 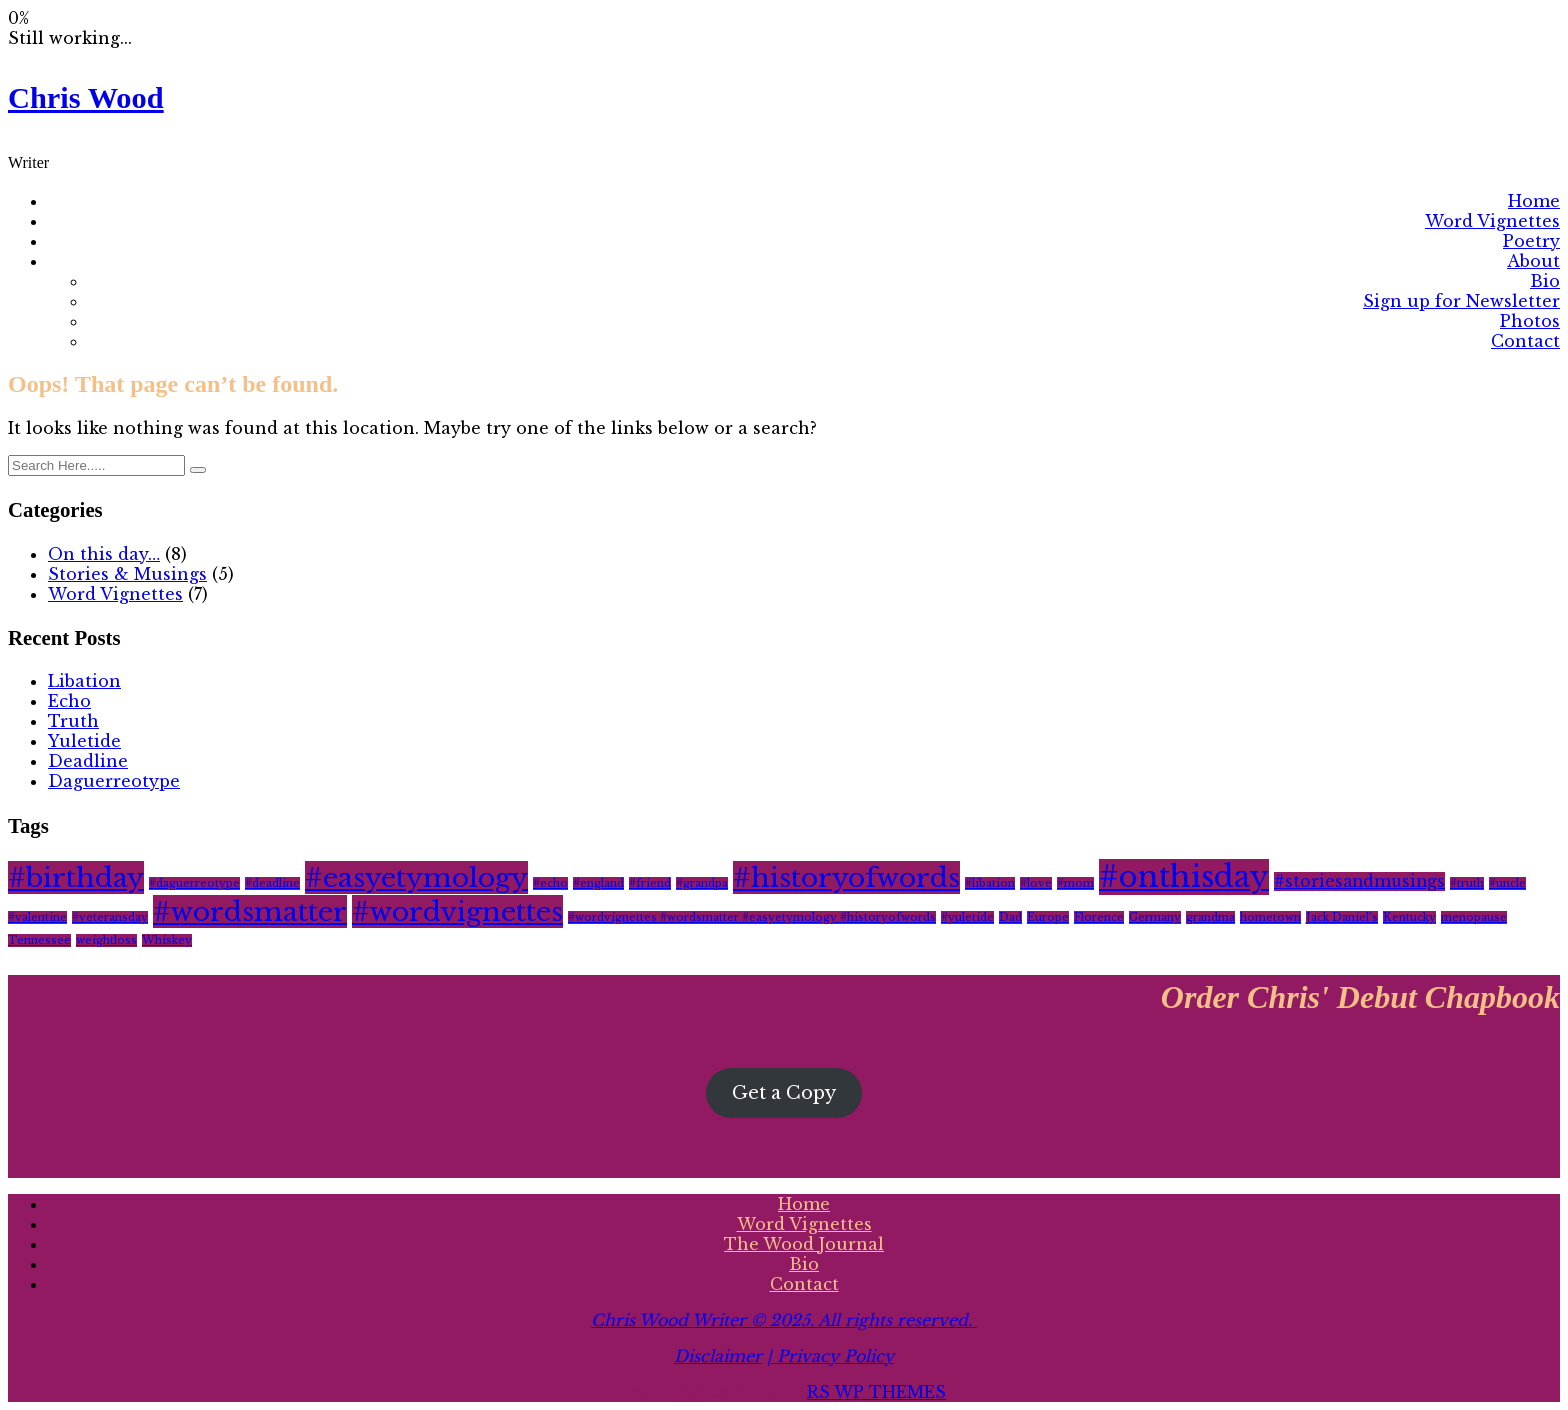 I want to click on #easyetymology [#easyetymology (6 items)], so click(x=416, y=877).